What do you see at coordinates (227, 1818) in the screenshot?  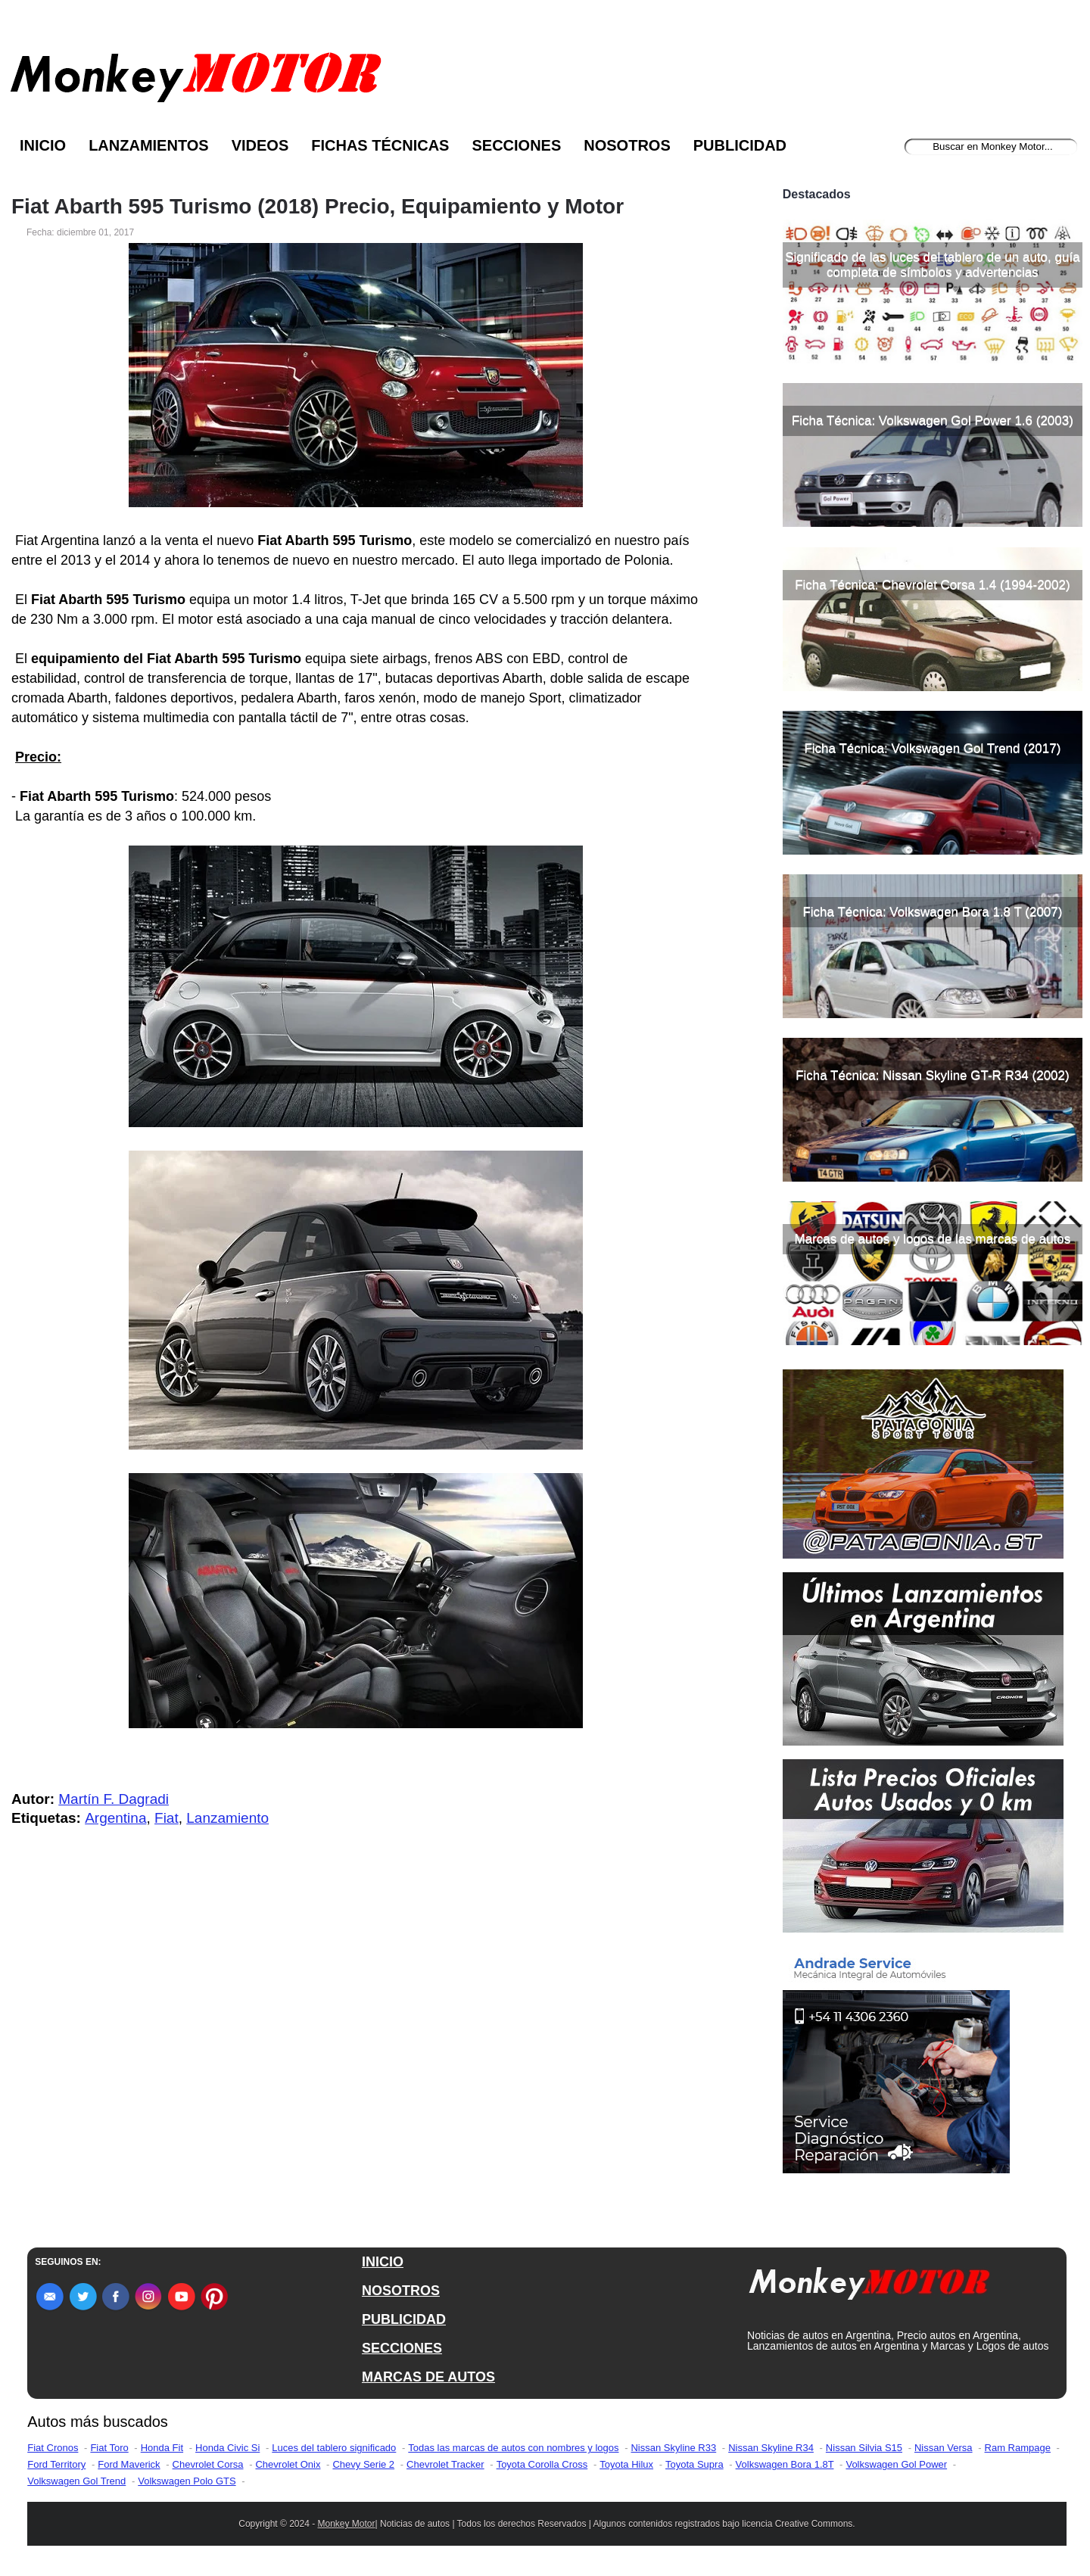 I see `Lanzamiento` at bounding box center [227, 1818].